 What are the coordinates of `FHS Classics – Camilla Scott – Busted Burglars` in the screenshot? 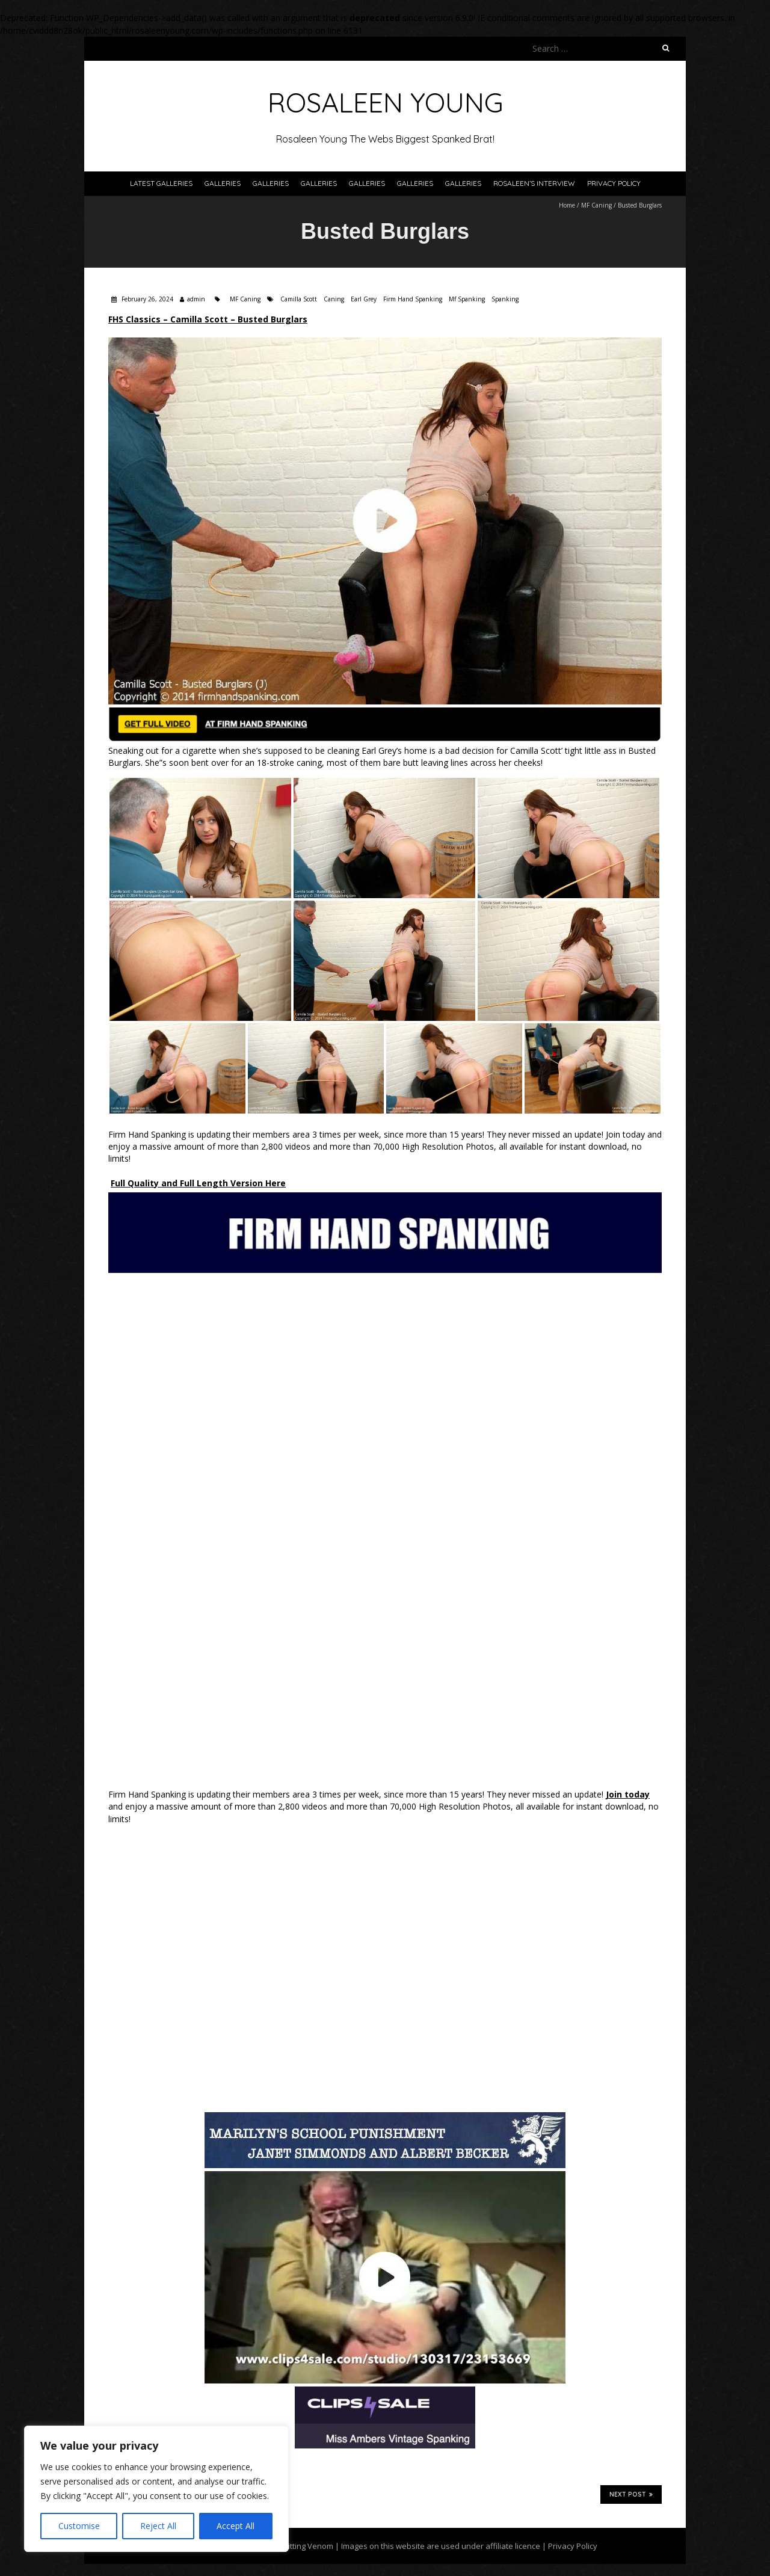 It's located at (207, 319).